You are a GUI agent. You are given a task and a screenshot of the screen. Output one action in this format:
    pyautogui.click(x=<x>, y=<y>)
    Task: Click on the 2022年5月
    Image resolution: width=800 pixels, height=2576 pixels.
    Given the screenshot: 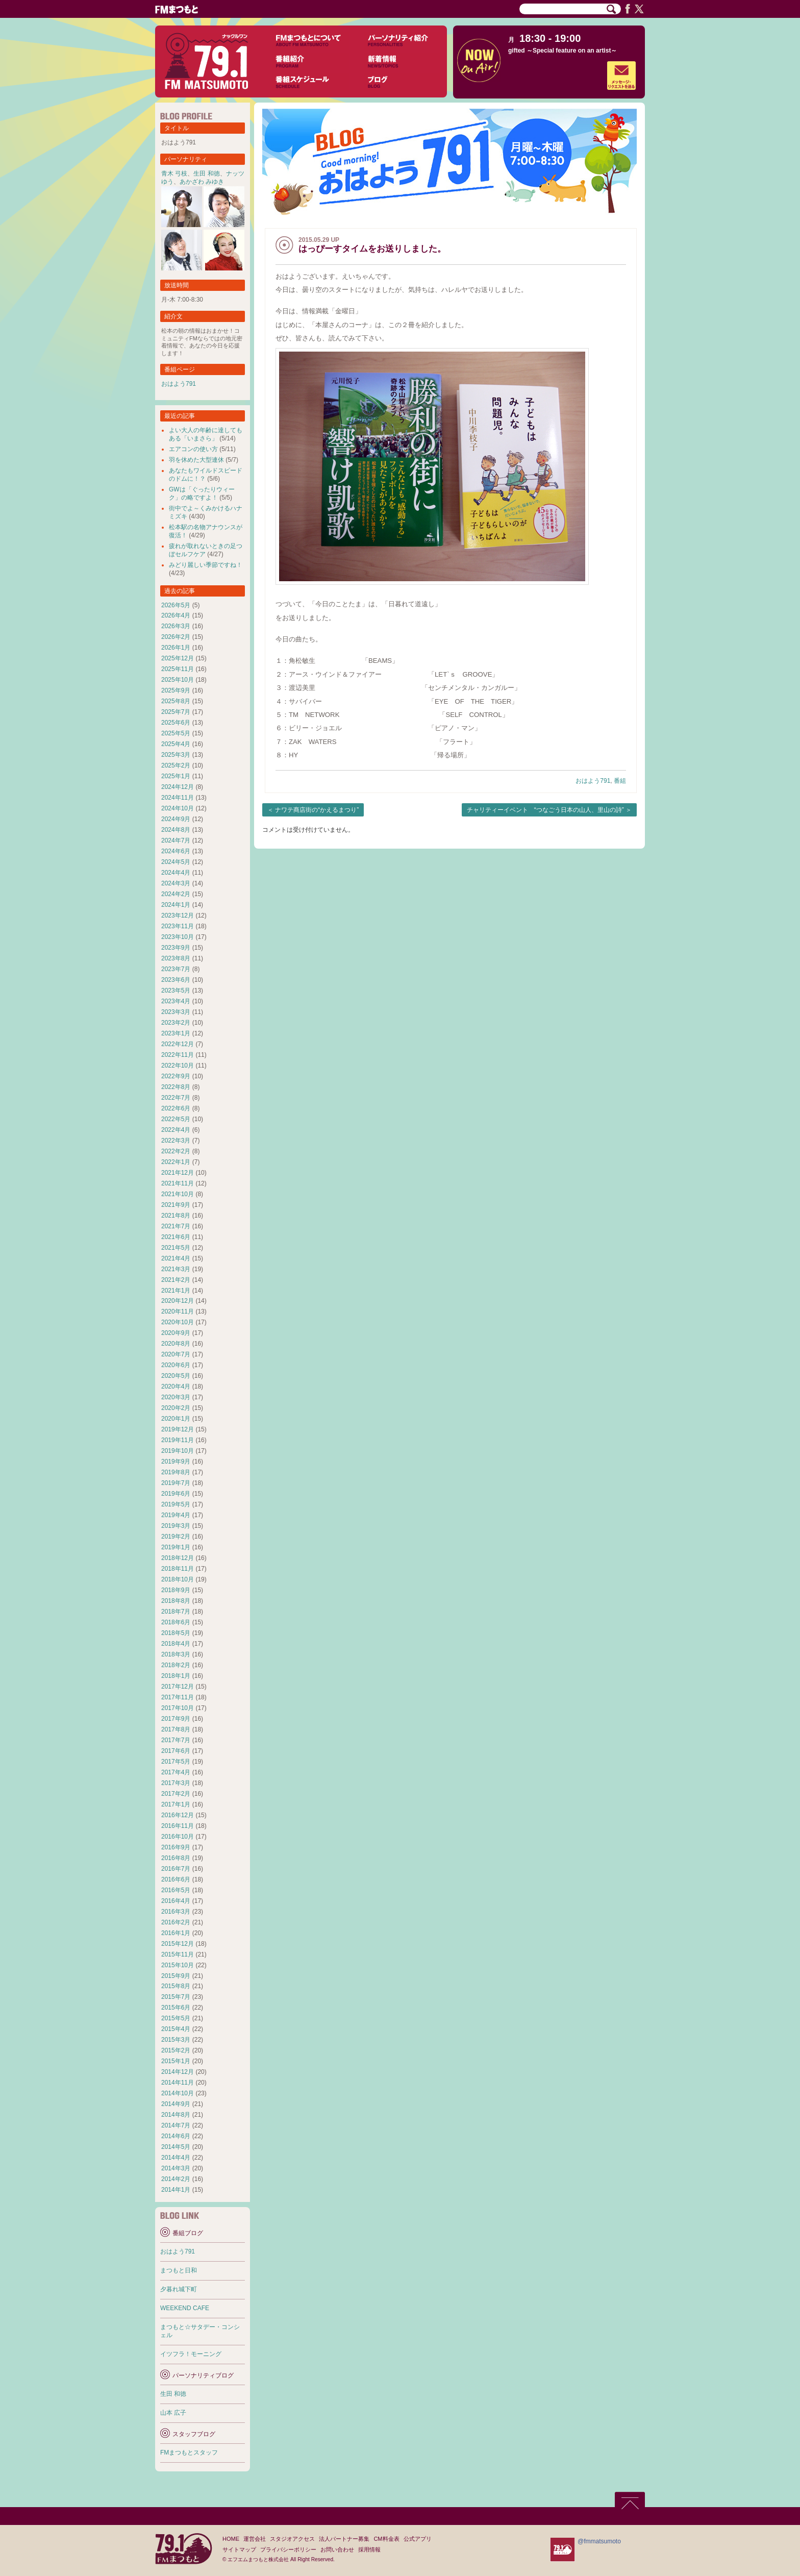 What is the action you would take?
    pyautogui.click(x=175, y=1119)
    